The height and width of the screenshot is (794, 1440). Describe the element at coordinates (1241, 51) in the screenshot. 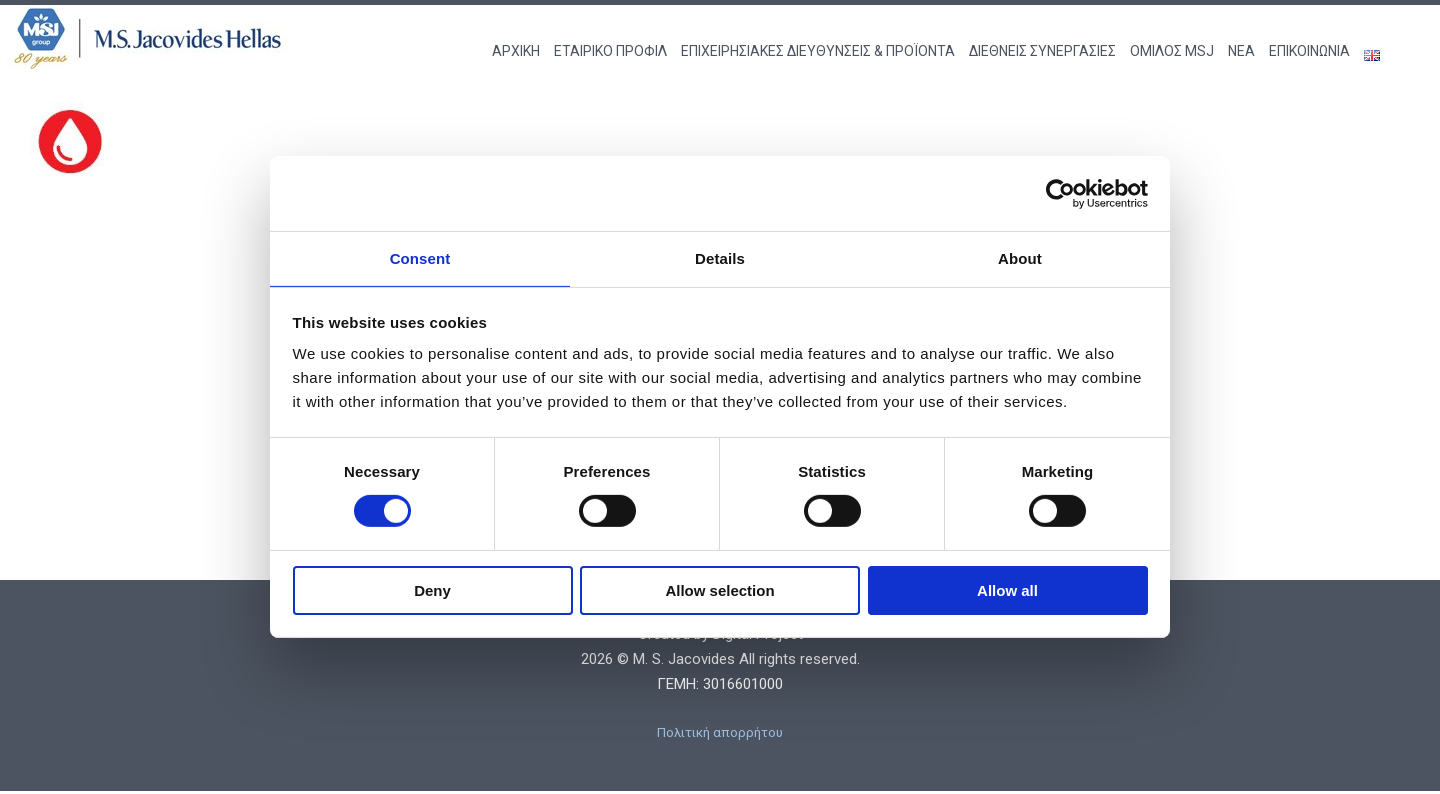

I see `ΝΕΑ` at that location.